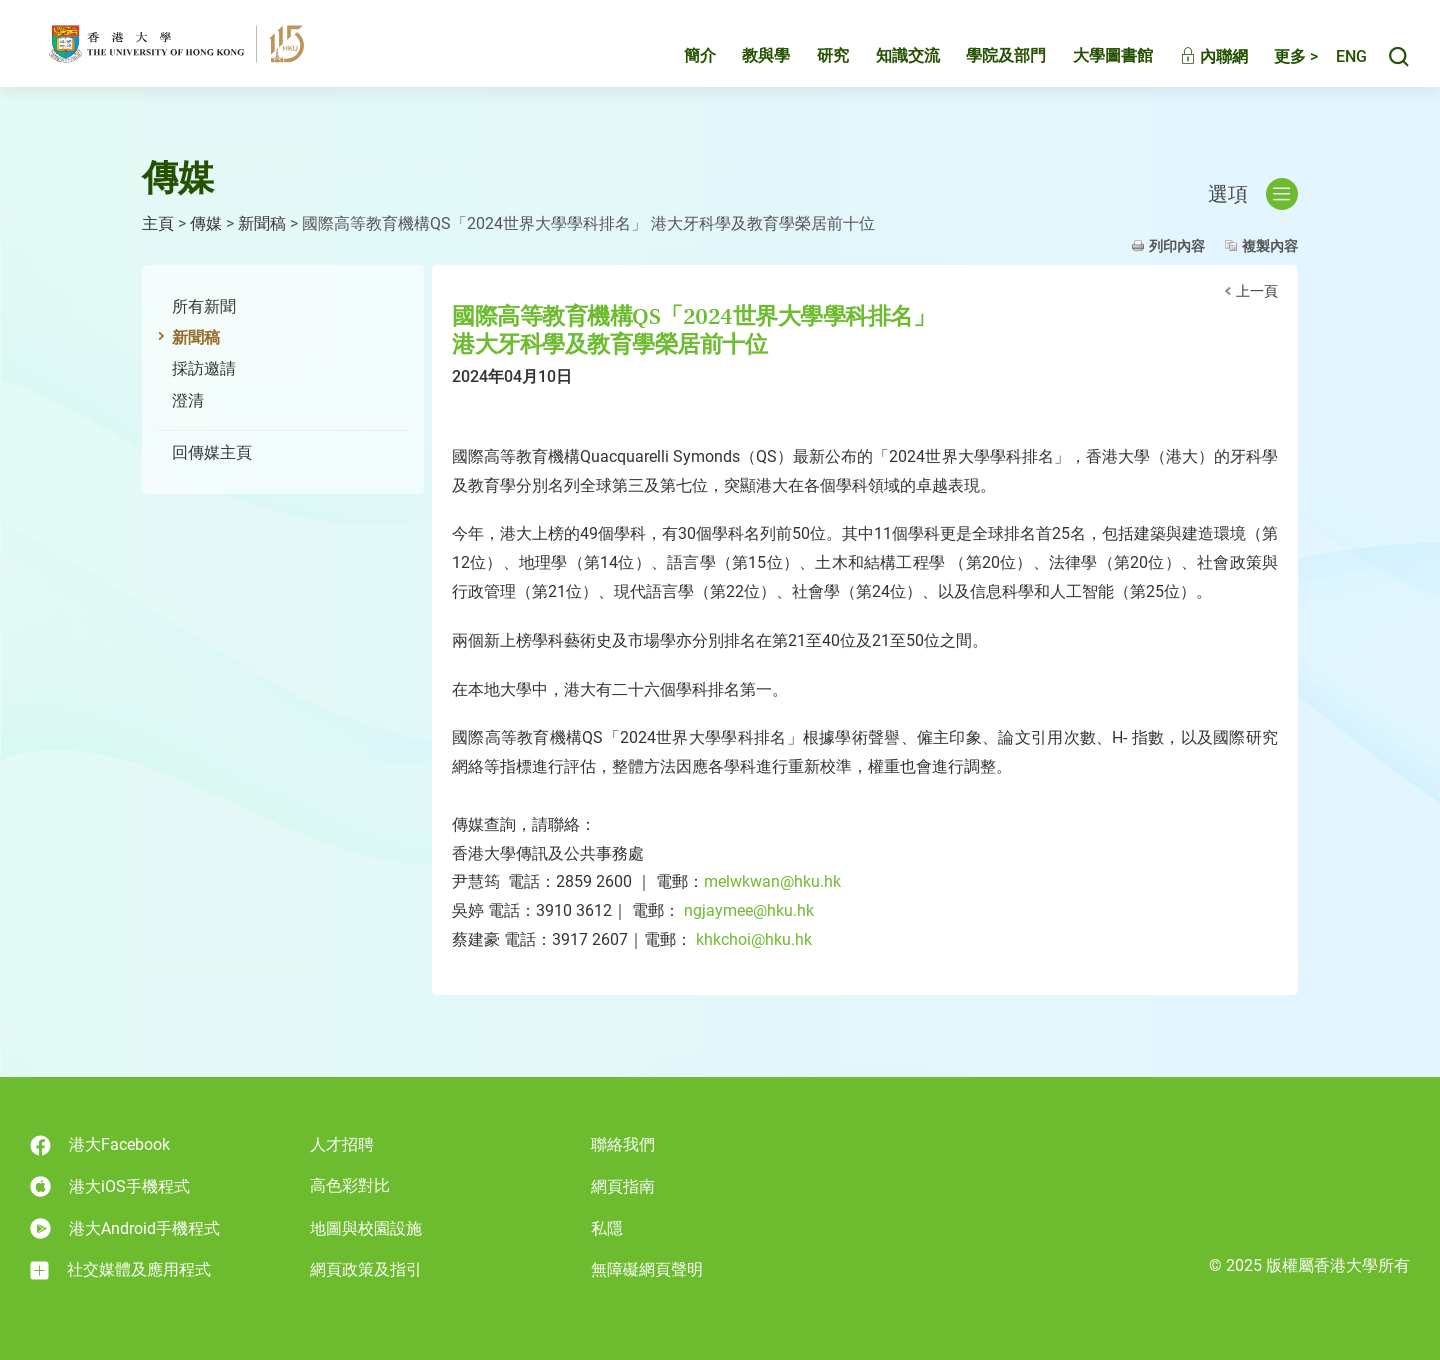 The width and height of the screenshot is (1440, 1360). What do you see at coordinates (623, 1186) in the screenshot?
I see `網頁指南` at bounding box center [623, 1186].